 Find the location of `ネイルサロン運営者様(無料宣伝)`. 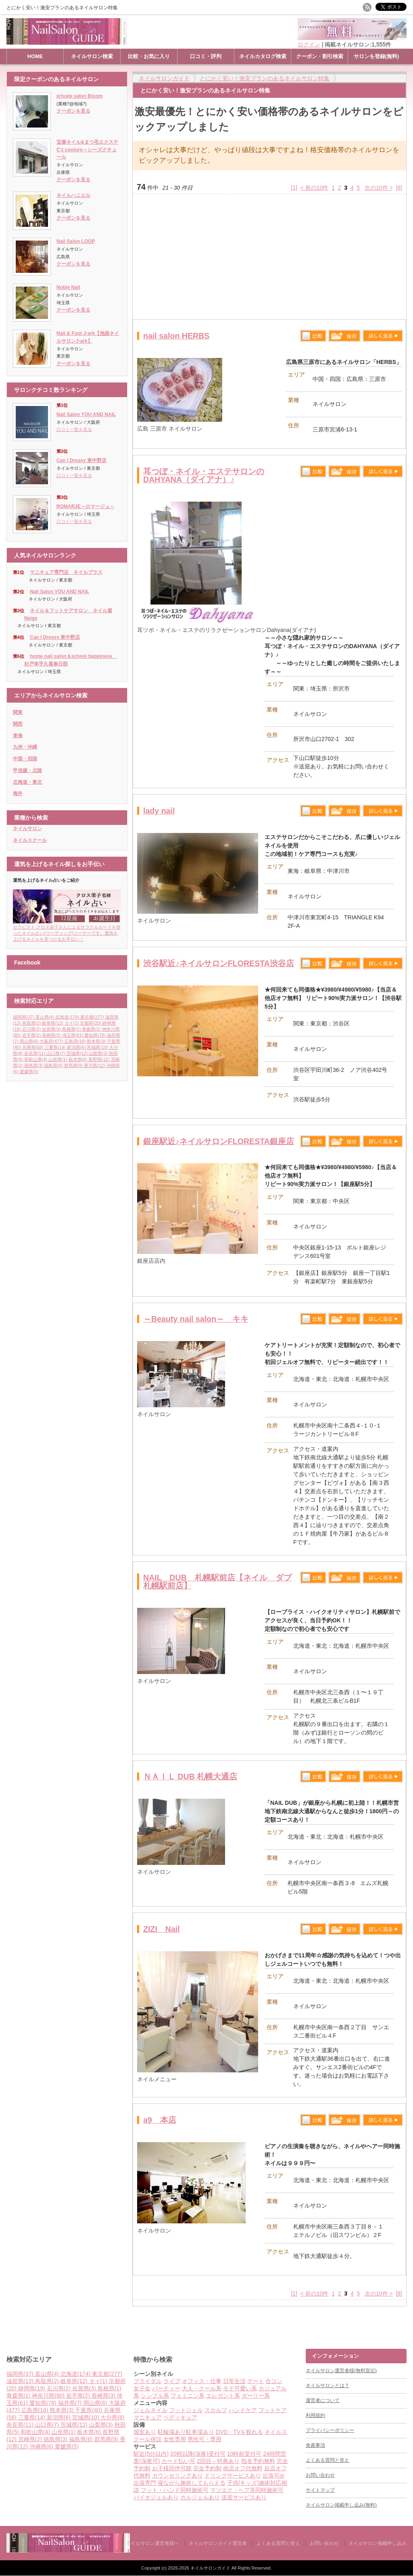

ネイルサロン運営者様(無料宣伝) is located at coordinates (341, 2370).